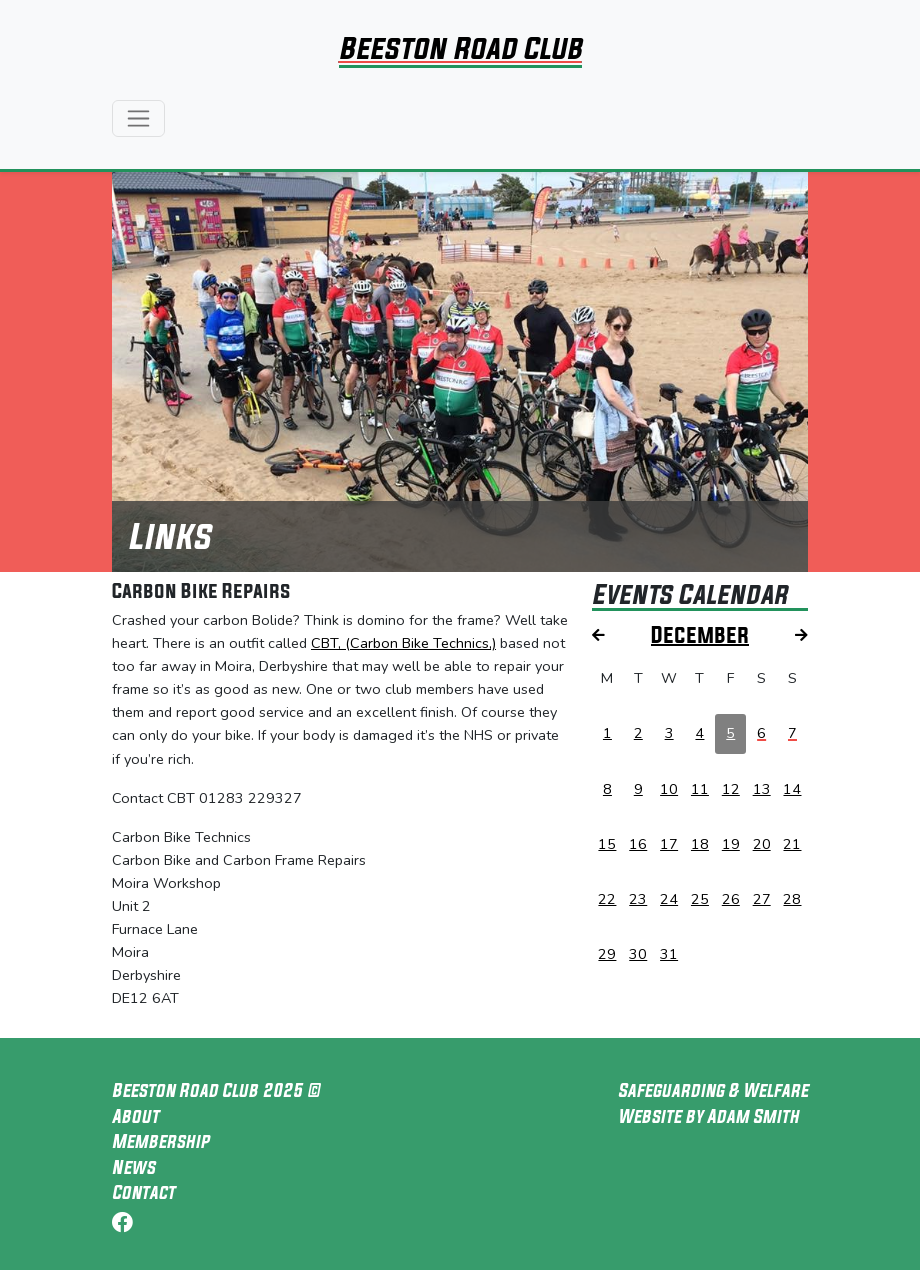  What do you see at coordinates (731, 899) in the screenshot?
I see `26` at bounding box center [731, 899].